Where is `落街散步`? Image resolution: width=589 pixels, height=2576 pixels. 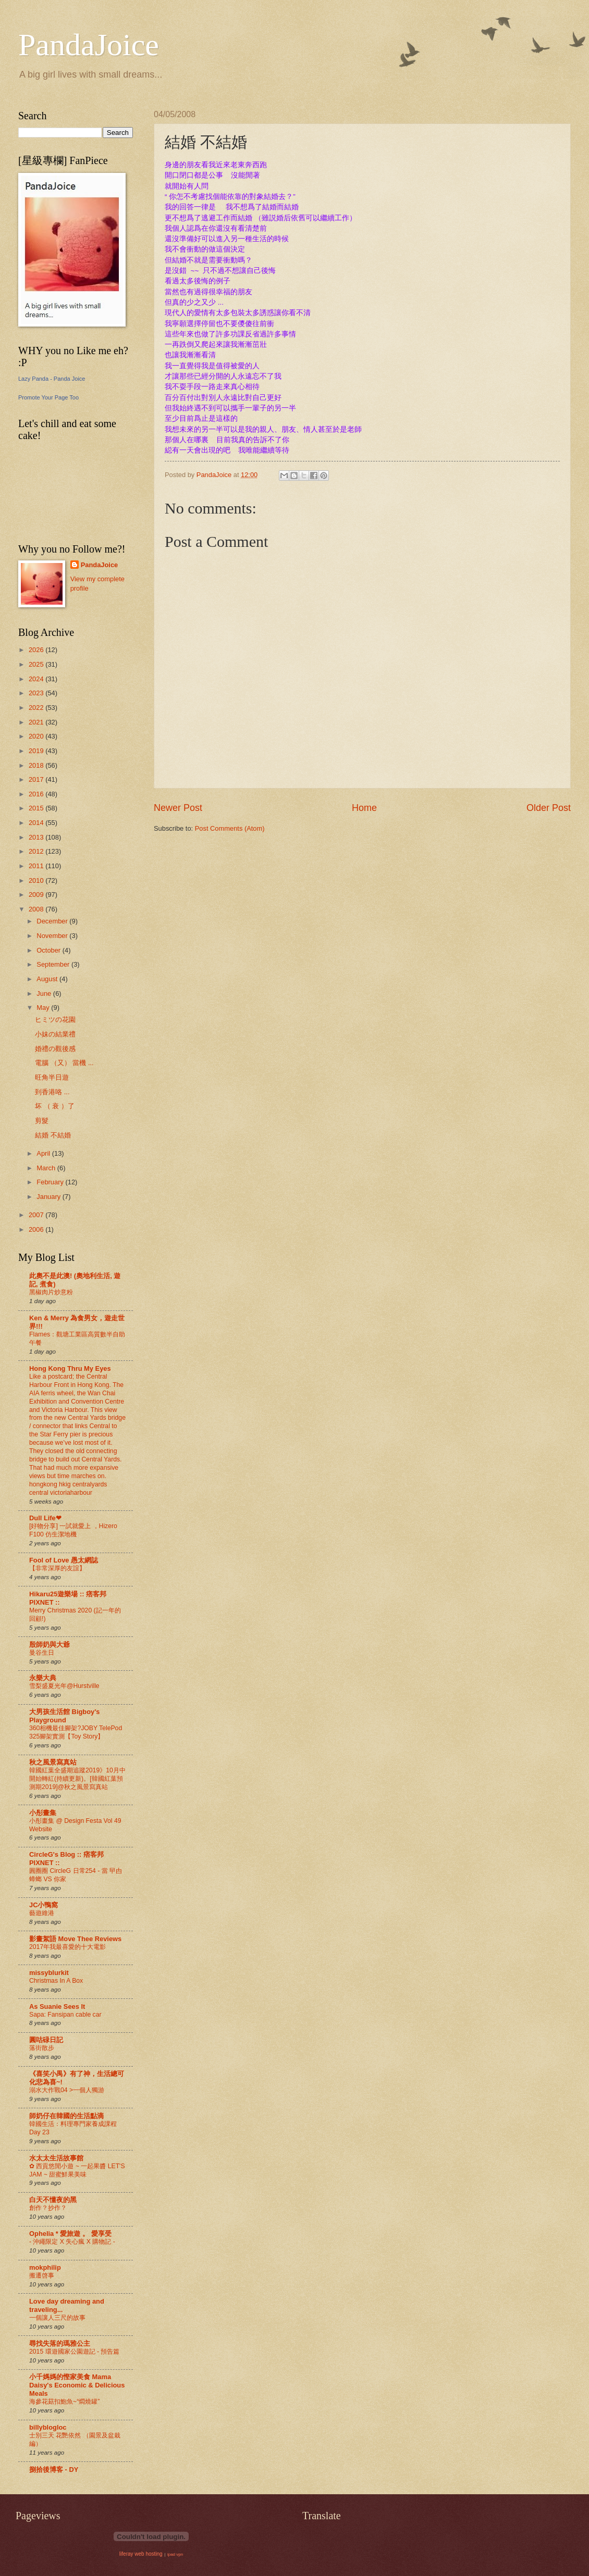 落街散步 is located at coordinates (41, 2048).